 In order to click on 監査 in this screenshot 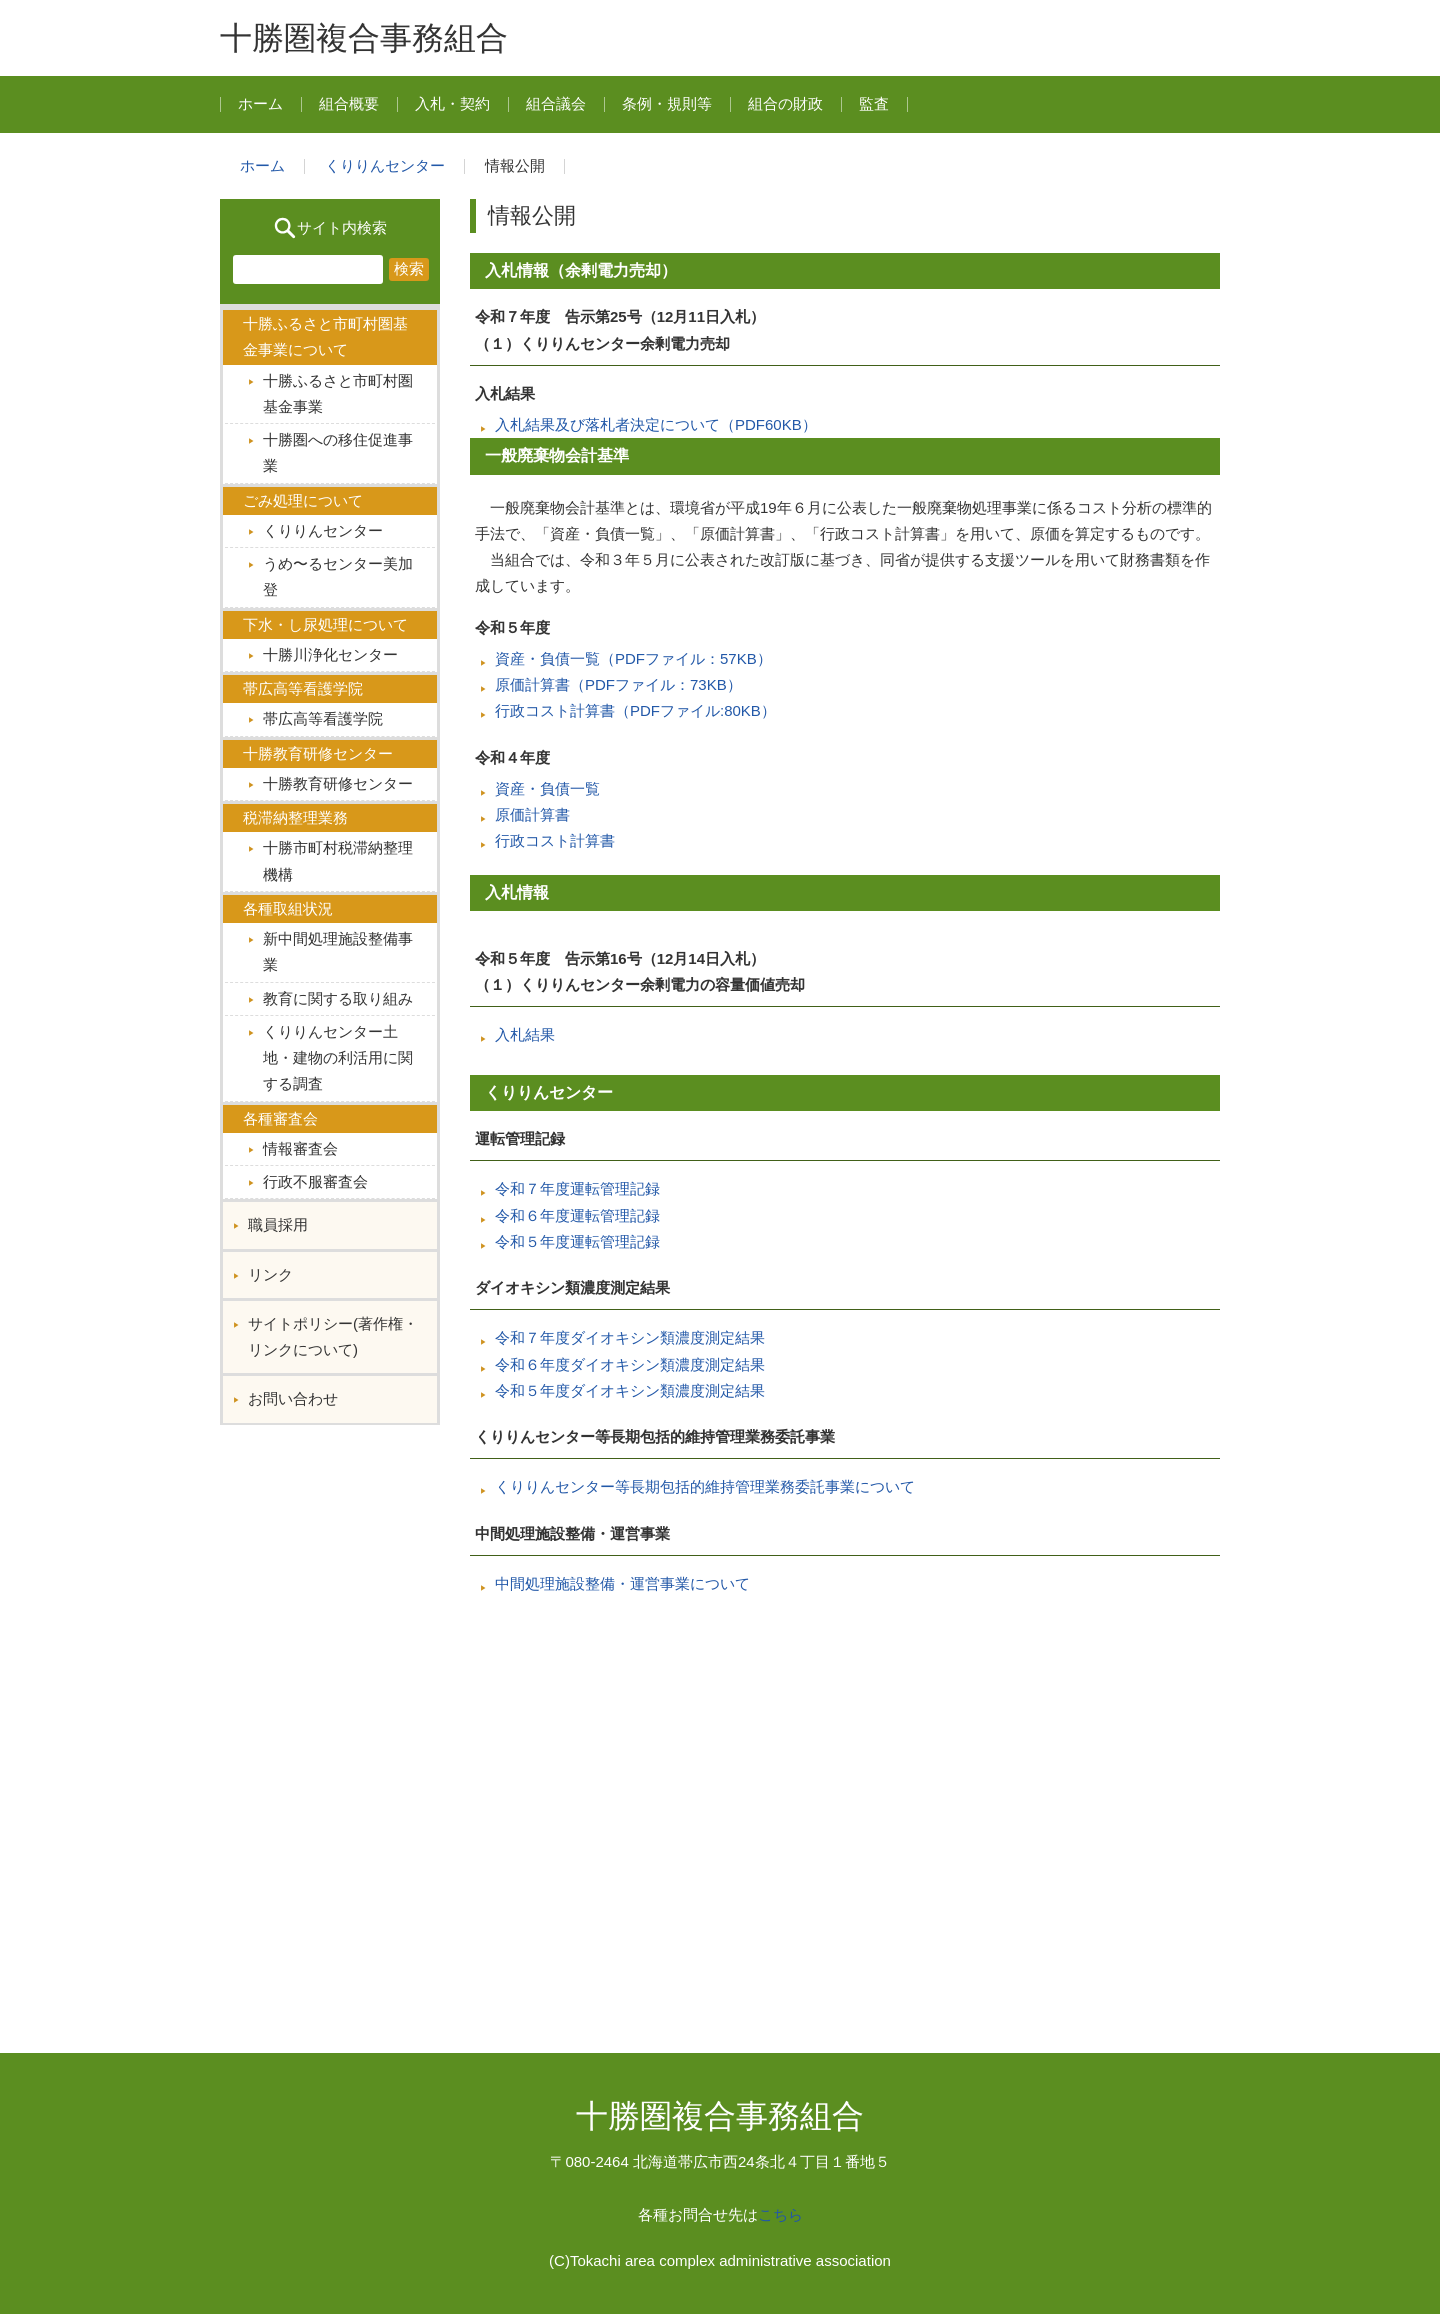, I will do `click(874, 103)`.